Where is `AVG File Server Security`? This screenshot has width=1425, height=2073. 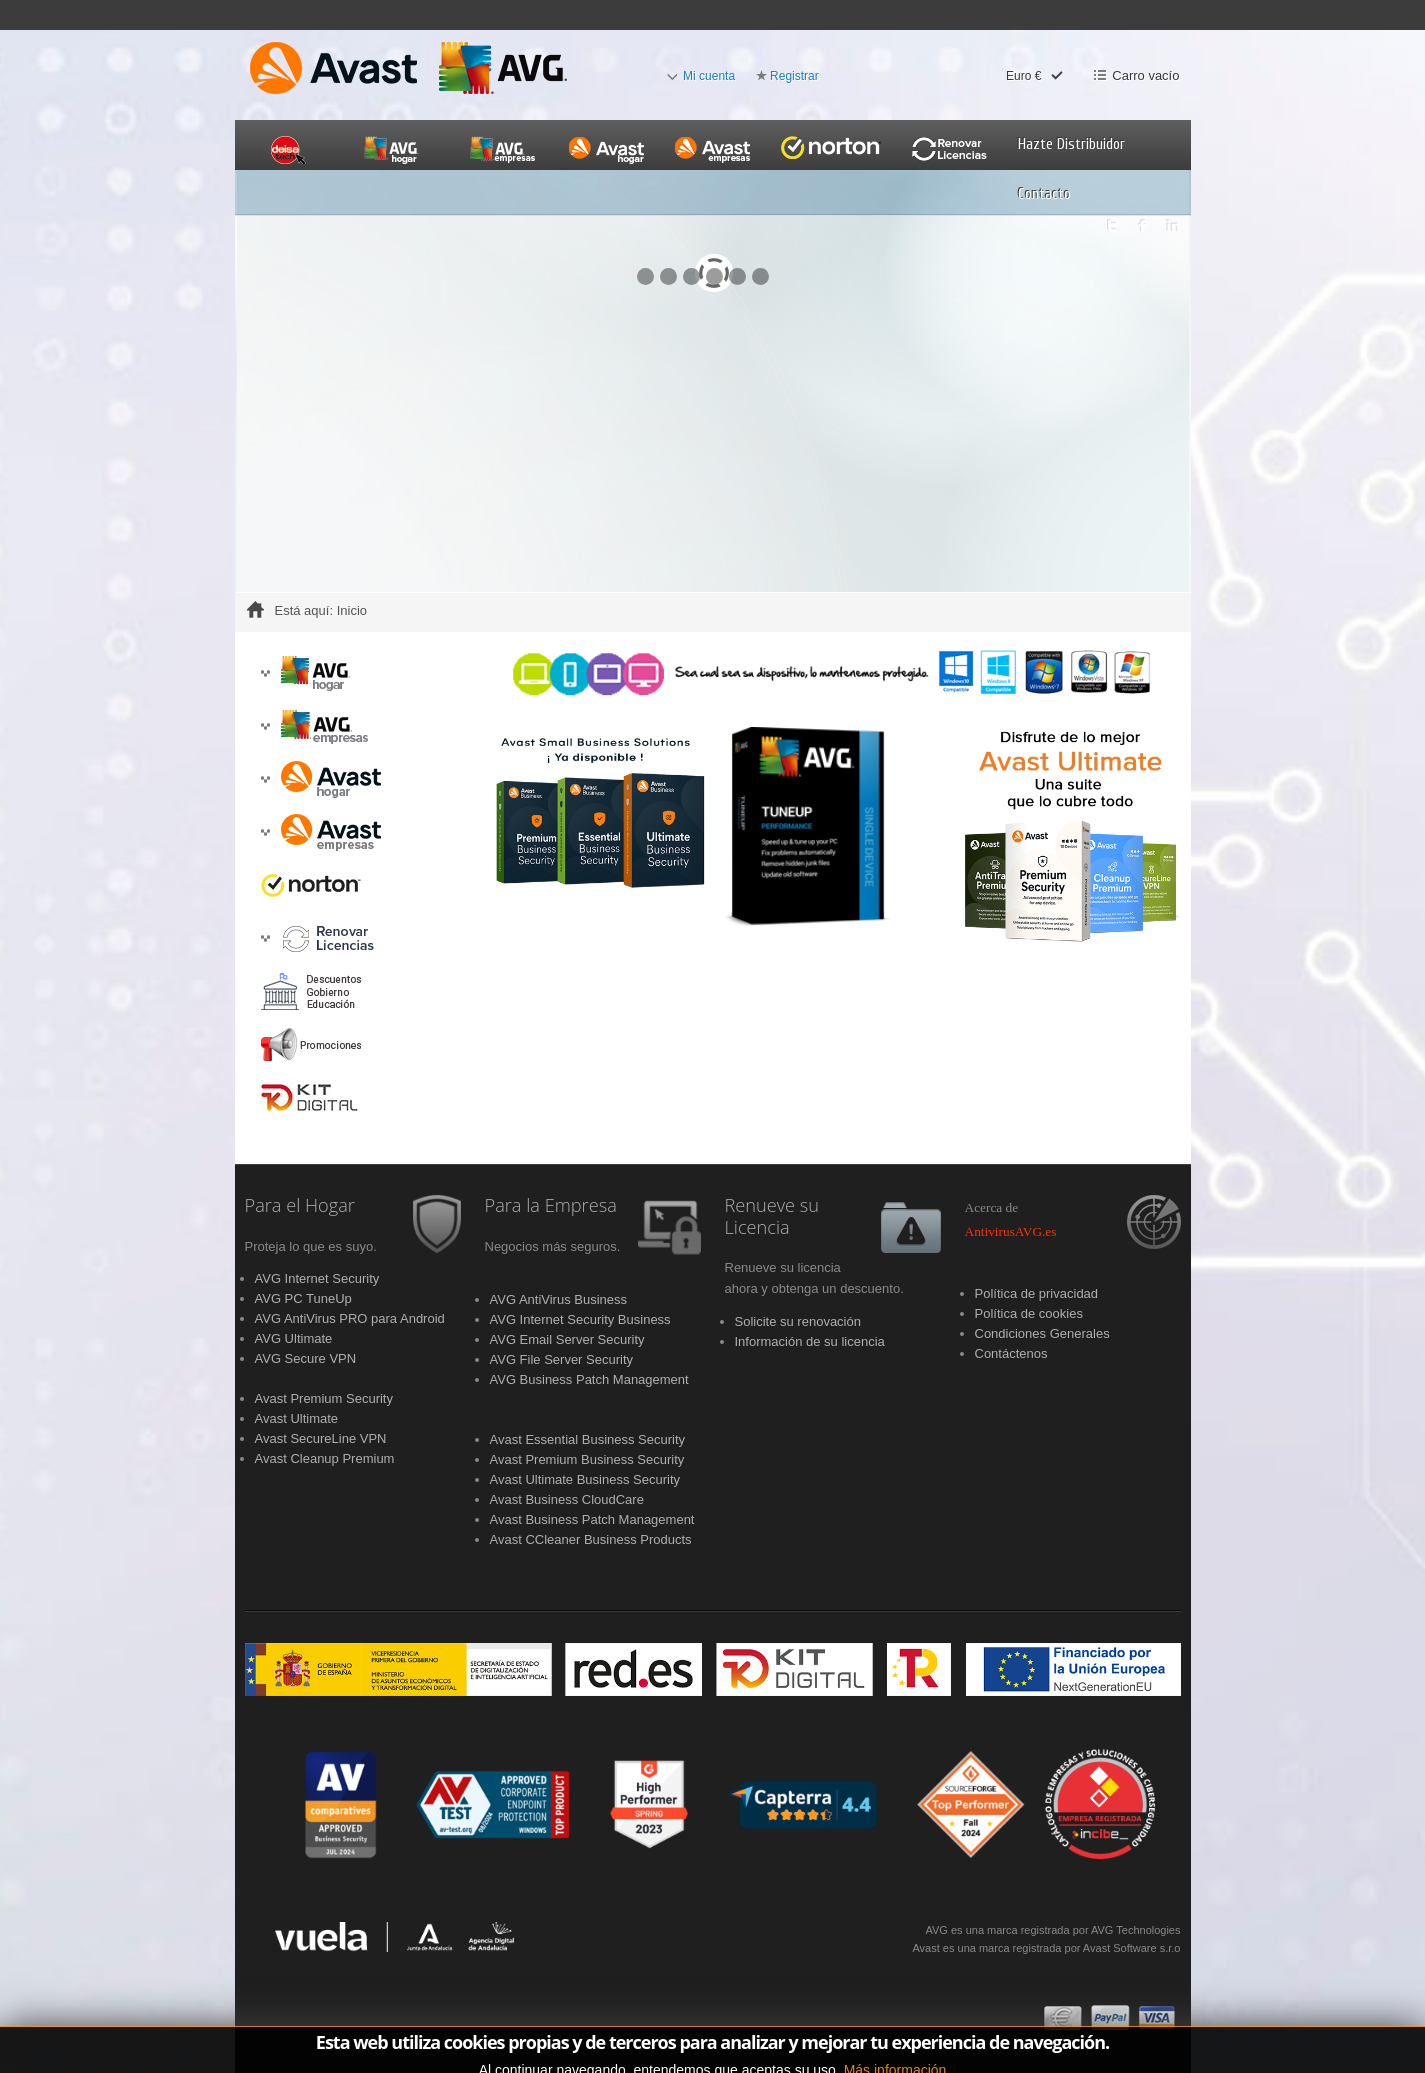 AVG File Server Security is located at coordinates (562, 1359).